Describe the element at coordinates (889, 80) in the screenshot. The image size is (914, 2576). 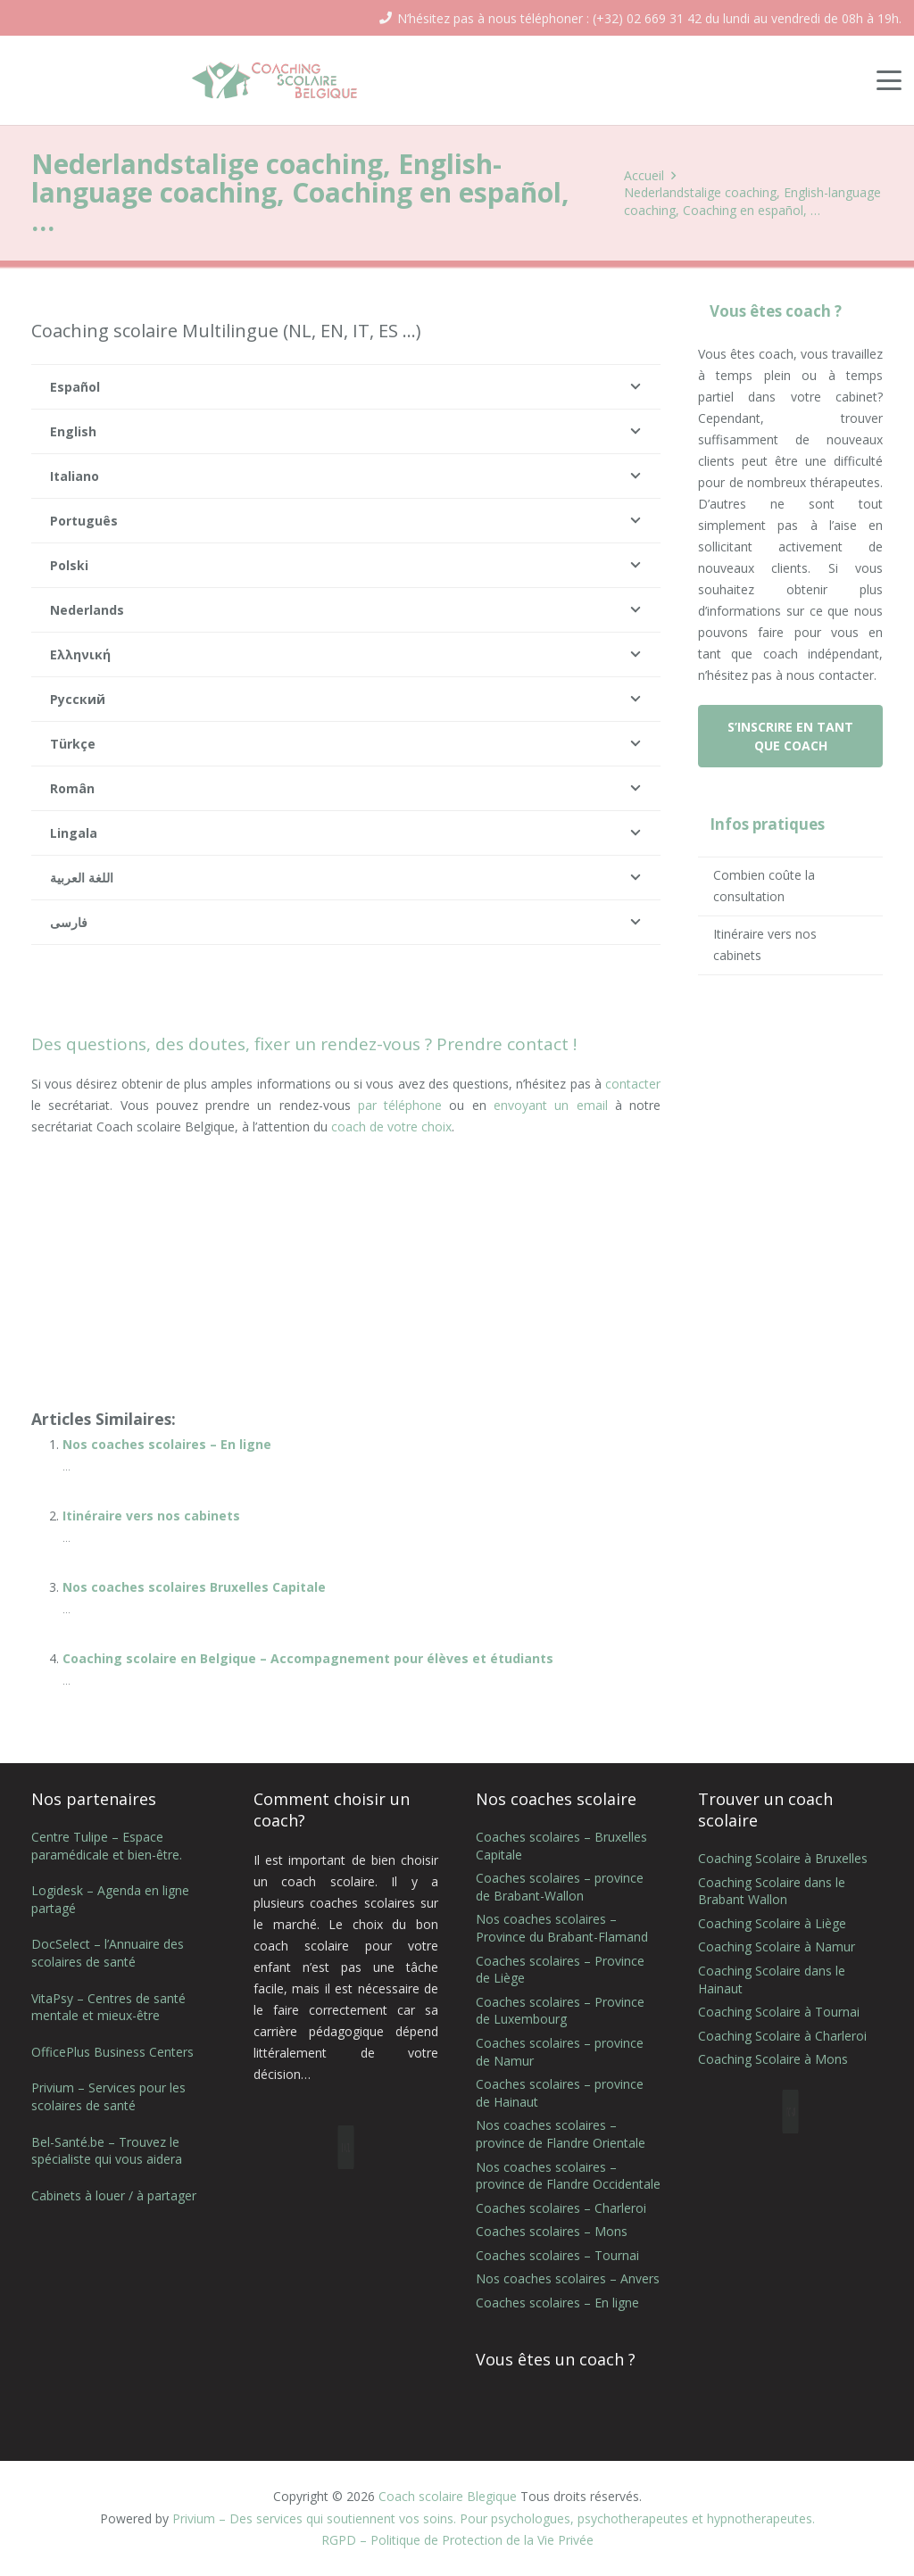
I see `[button]` at that location.